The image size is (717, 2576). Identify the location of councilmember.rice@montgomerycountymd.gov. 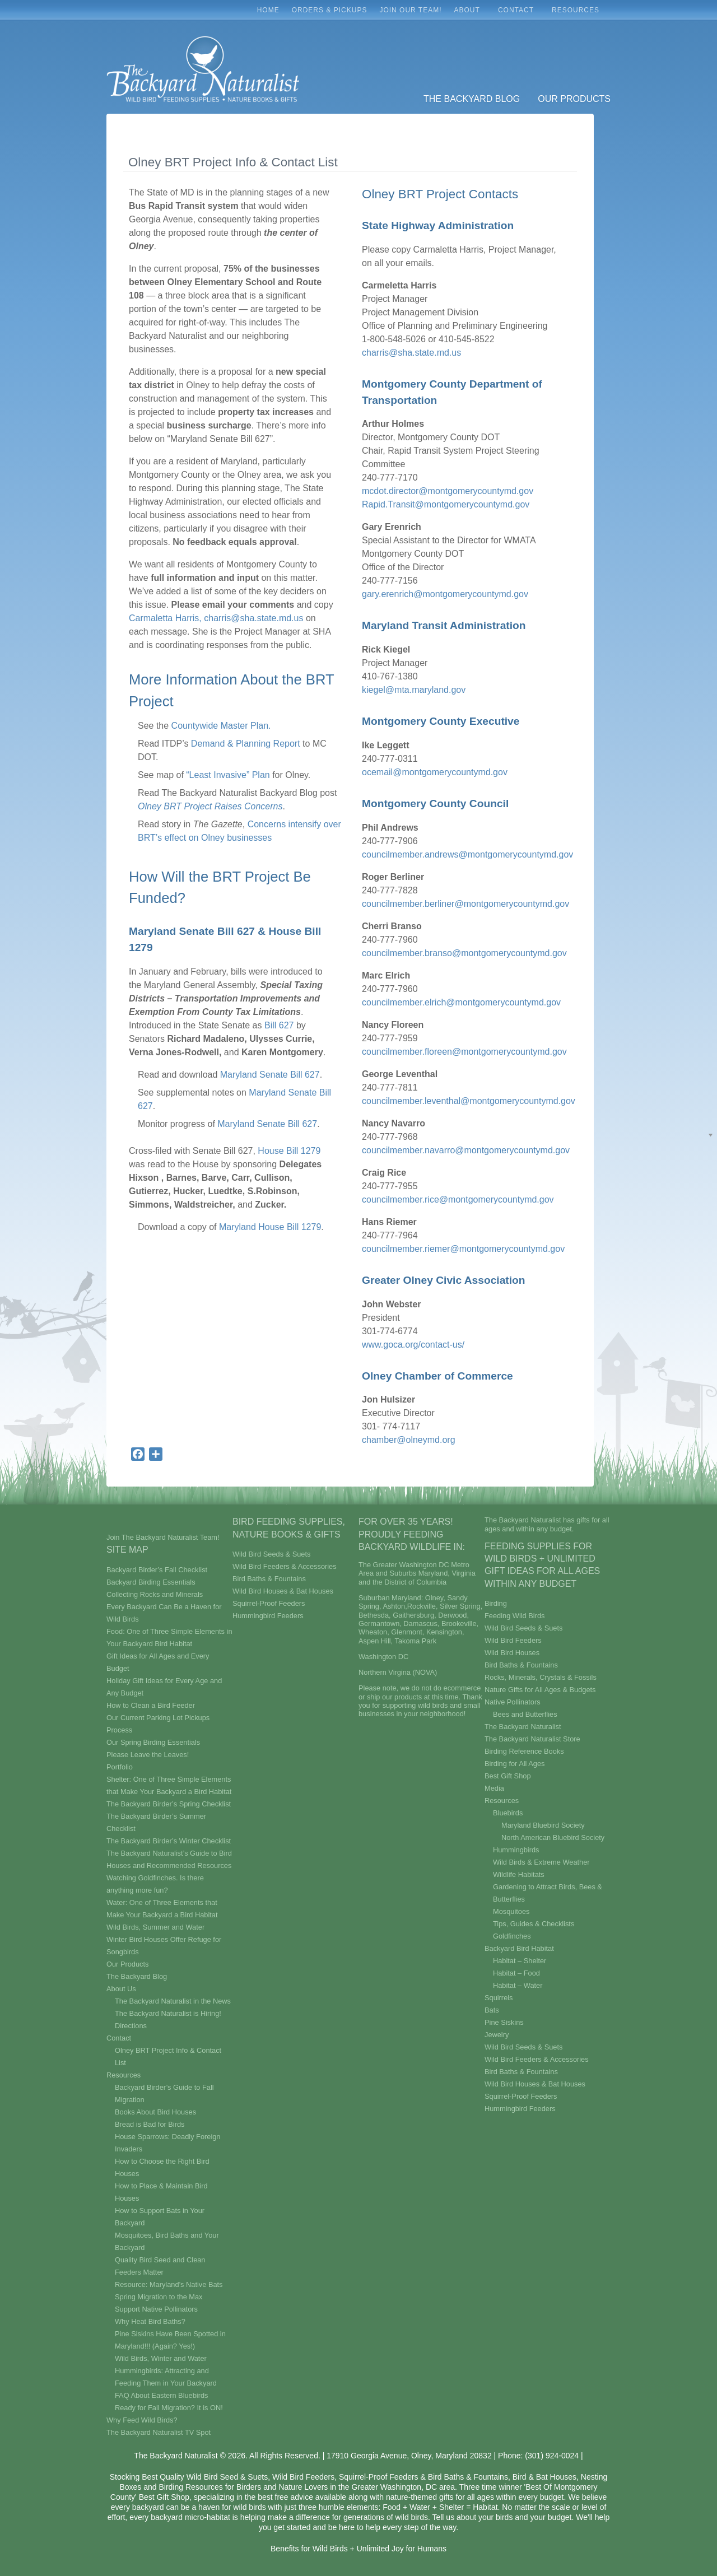
(458, 1199).